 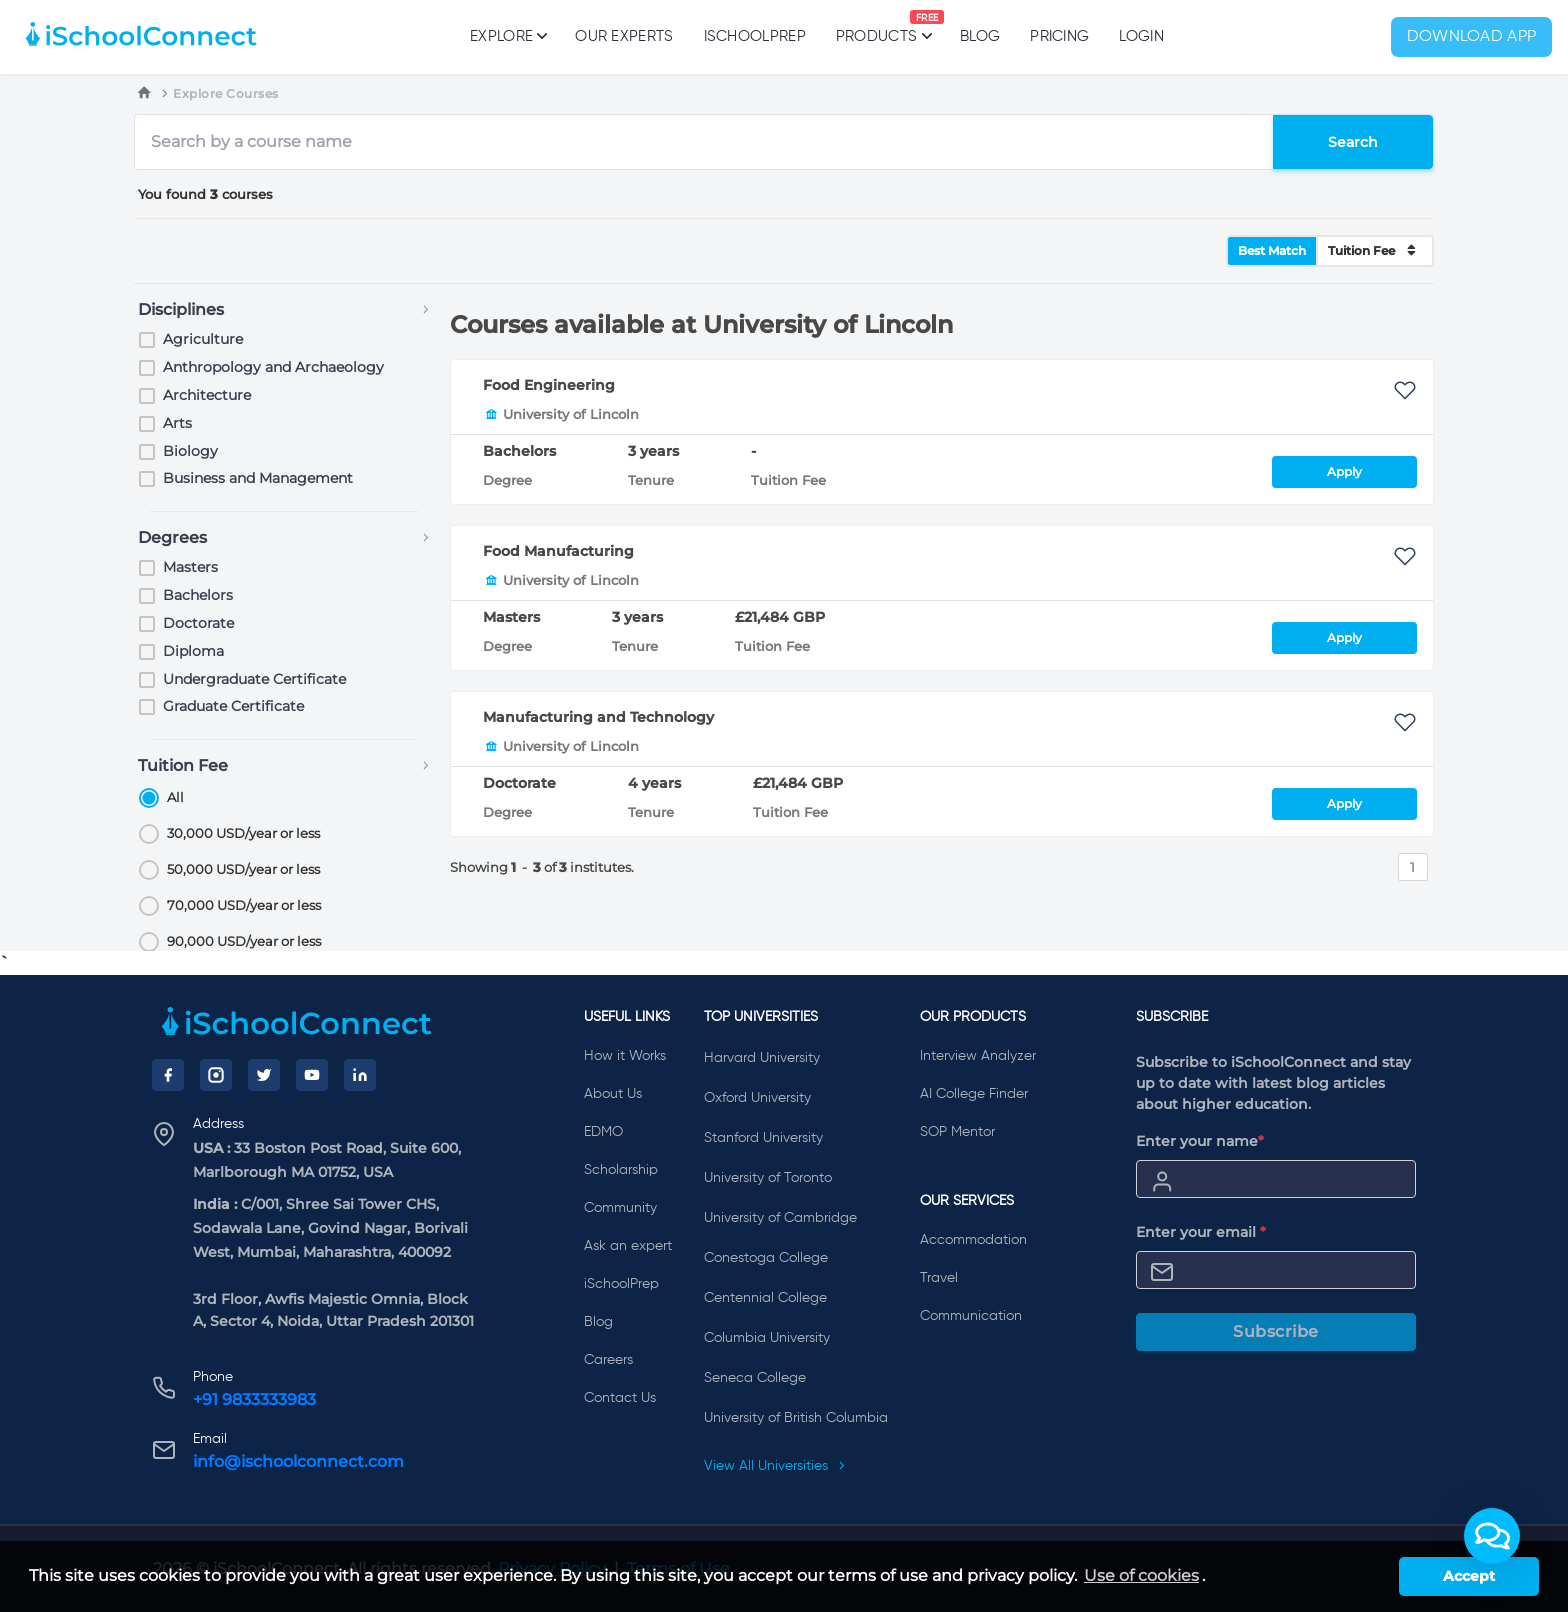 What do you see at coordinates (1201, 1232) in the screenshot?
I see `Enter your email` at bounding box center [1201, 1232].